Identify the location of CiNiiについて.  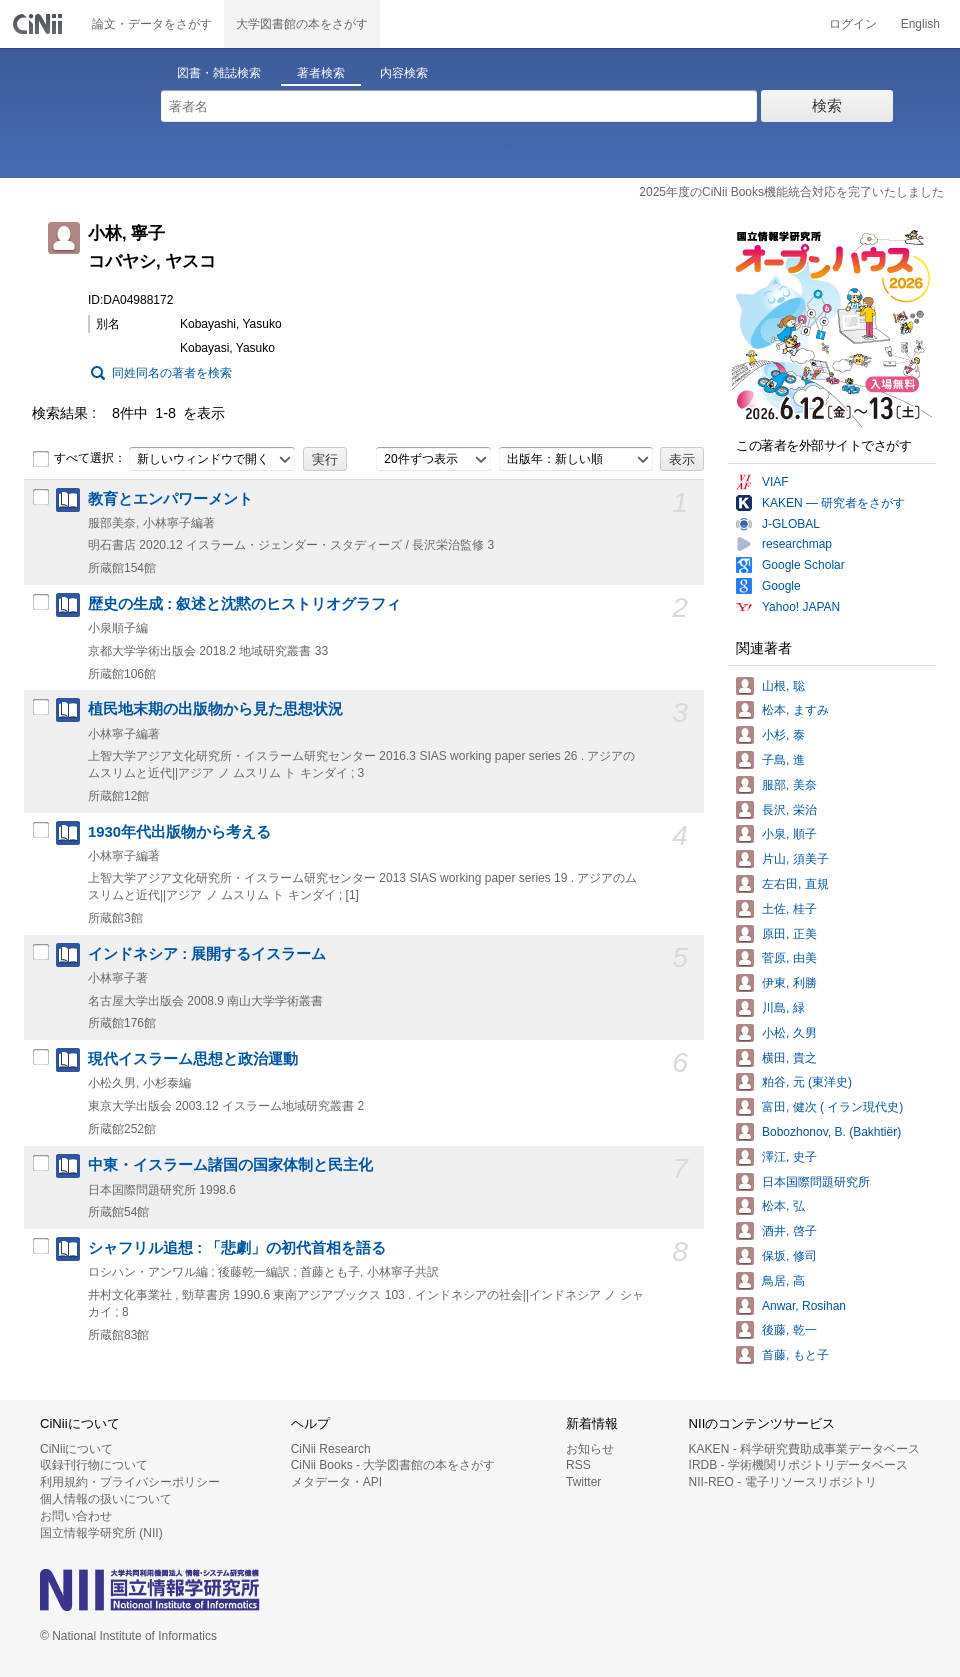
(76, 1449).